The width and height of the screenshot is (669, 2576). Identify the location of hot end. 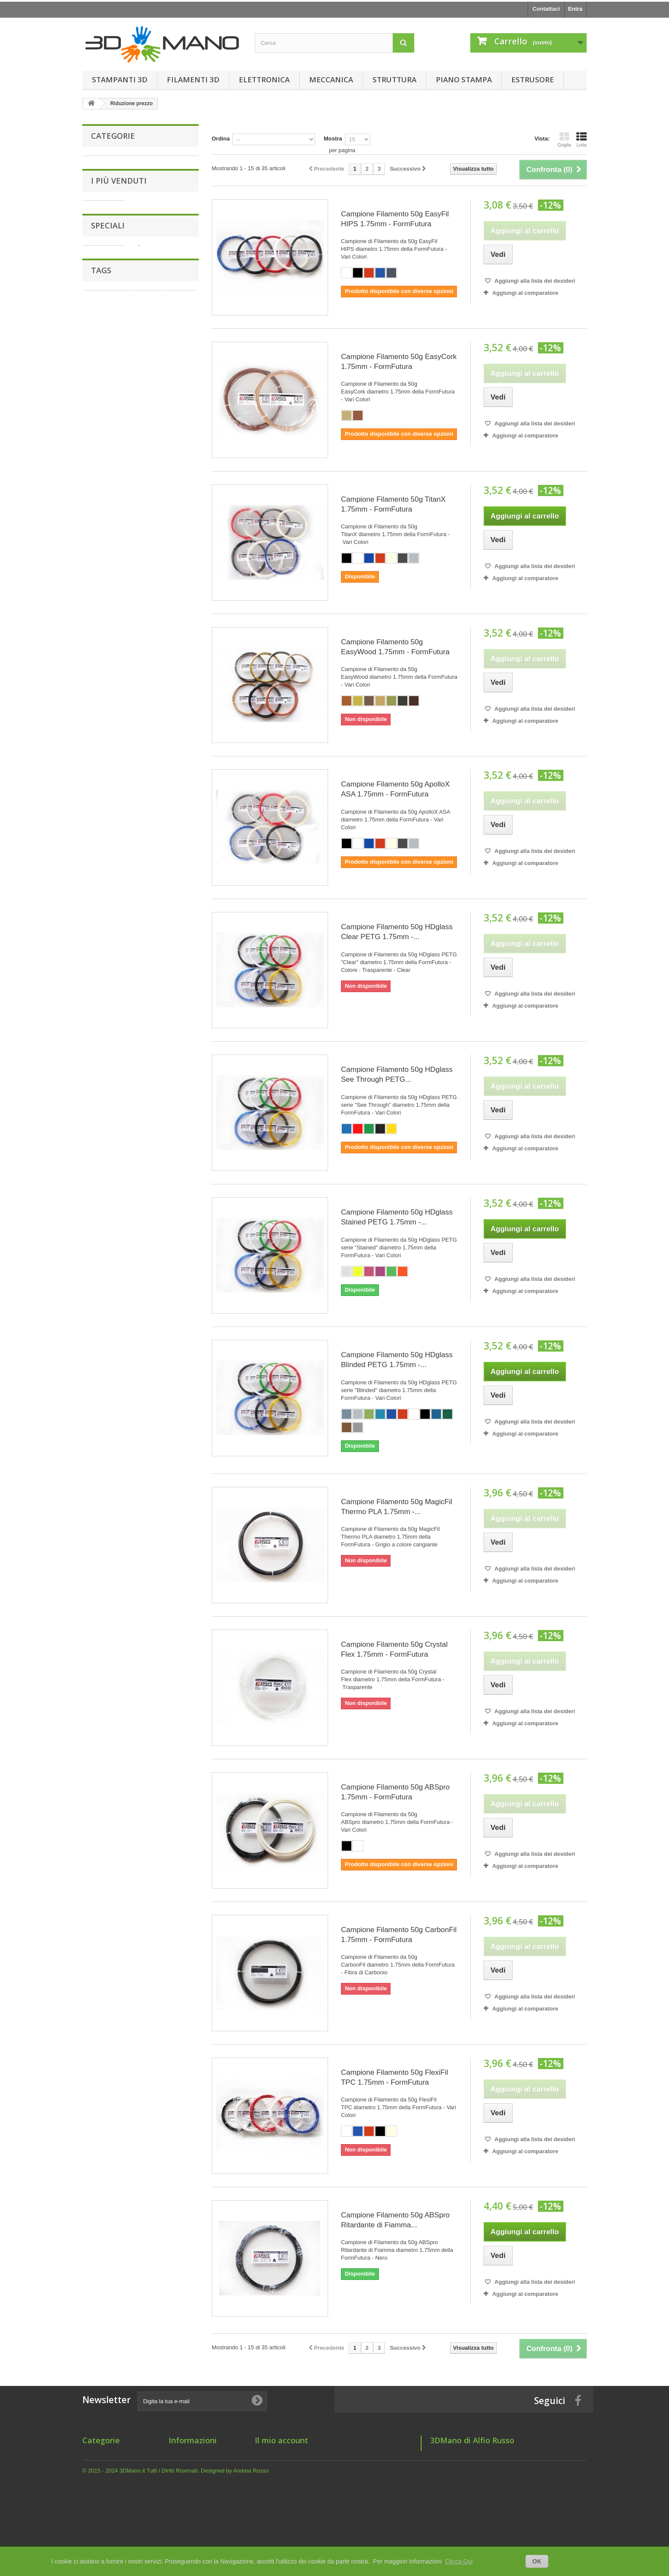
(182, 1402).